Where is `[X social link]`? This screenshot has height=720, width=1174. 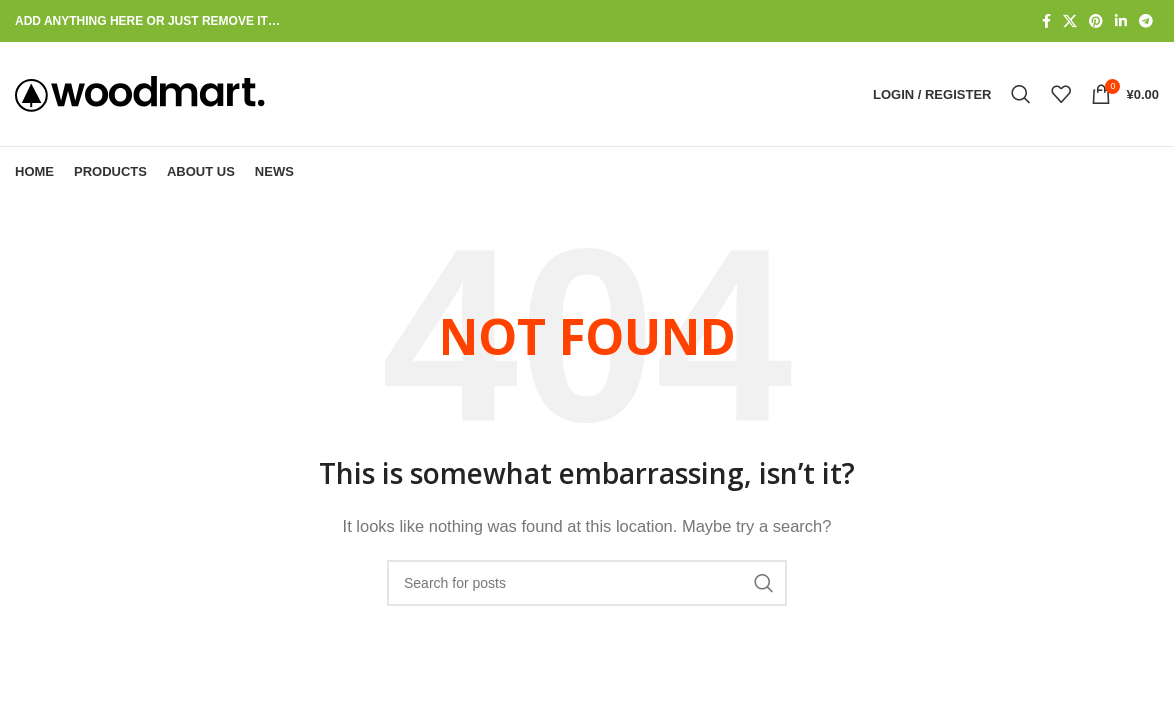 [X social link] is located at coordinates (1070, 21).